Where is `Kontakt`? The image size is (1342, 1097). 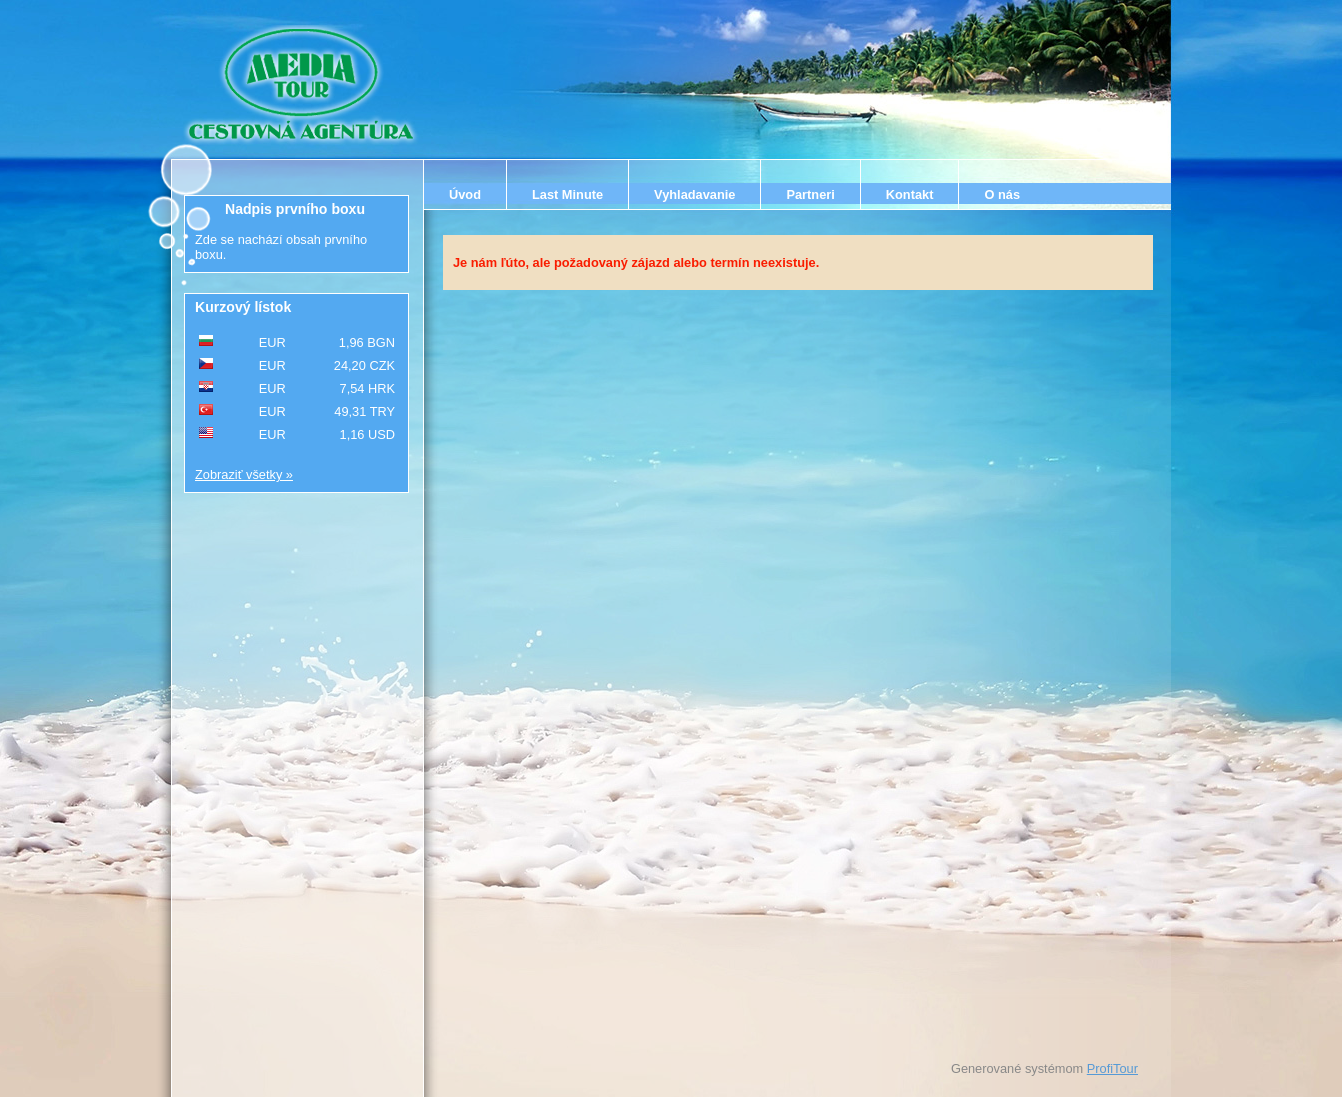
Kontakt is located at coordinates (910, 194).